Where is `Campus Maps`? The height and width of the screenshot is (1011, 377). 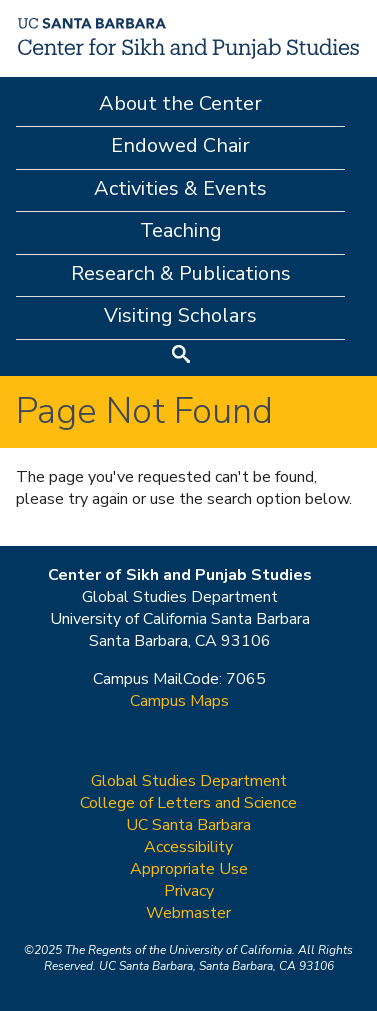 Campus Maps is located at coordinates (179, 701).